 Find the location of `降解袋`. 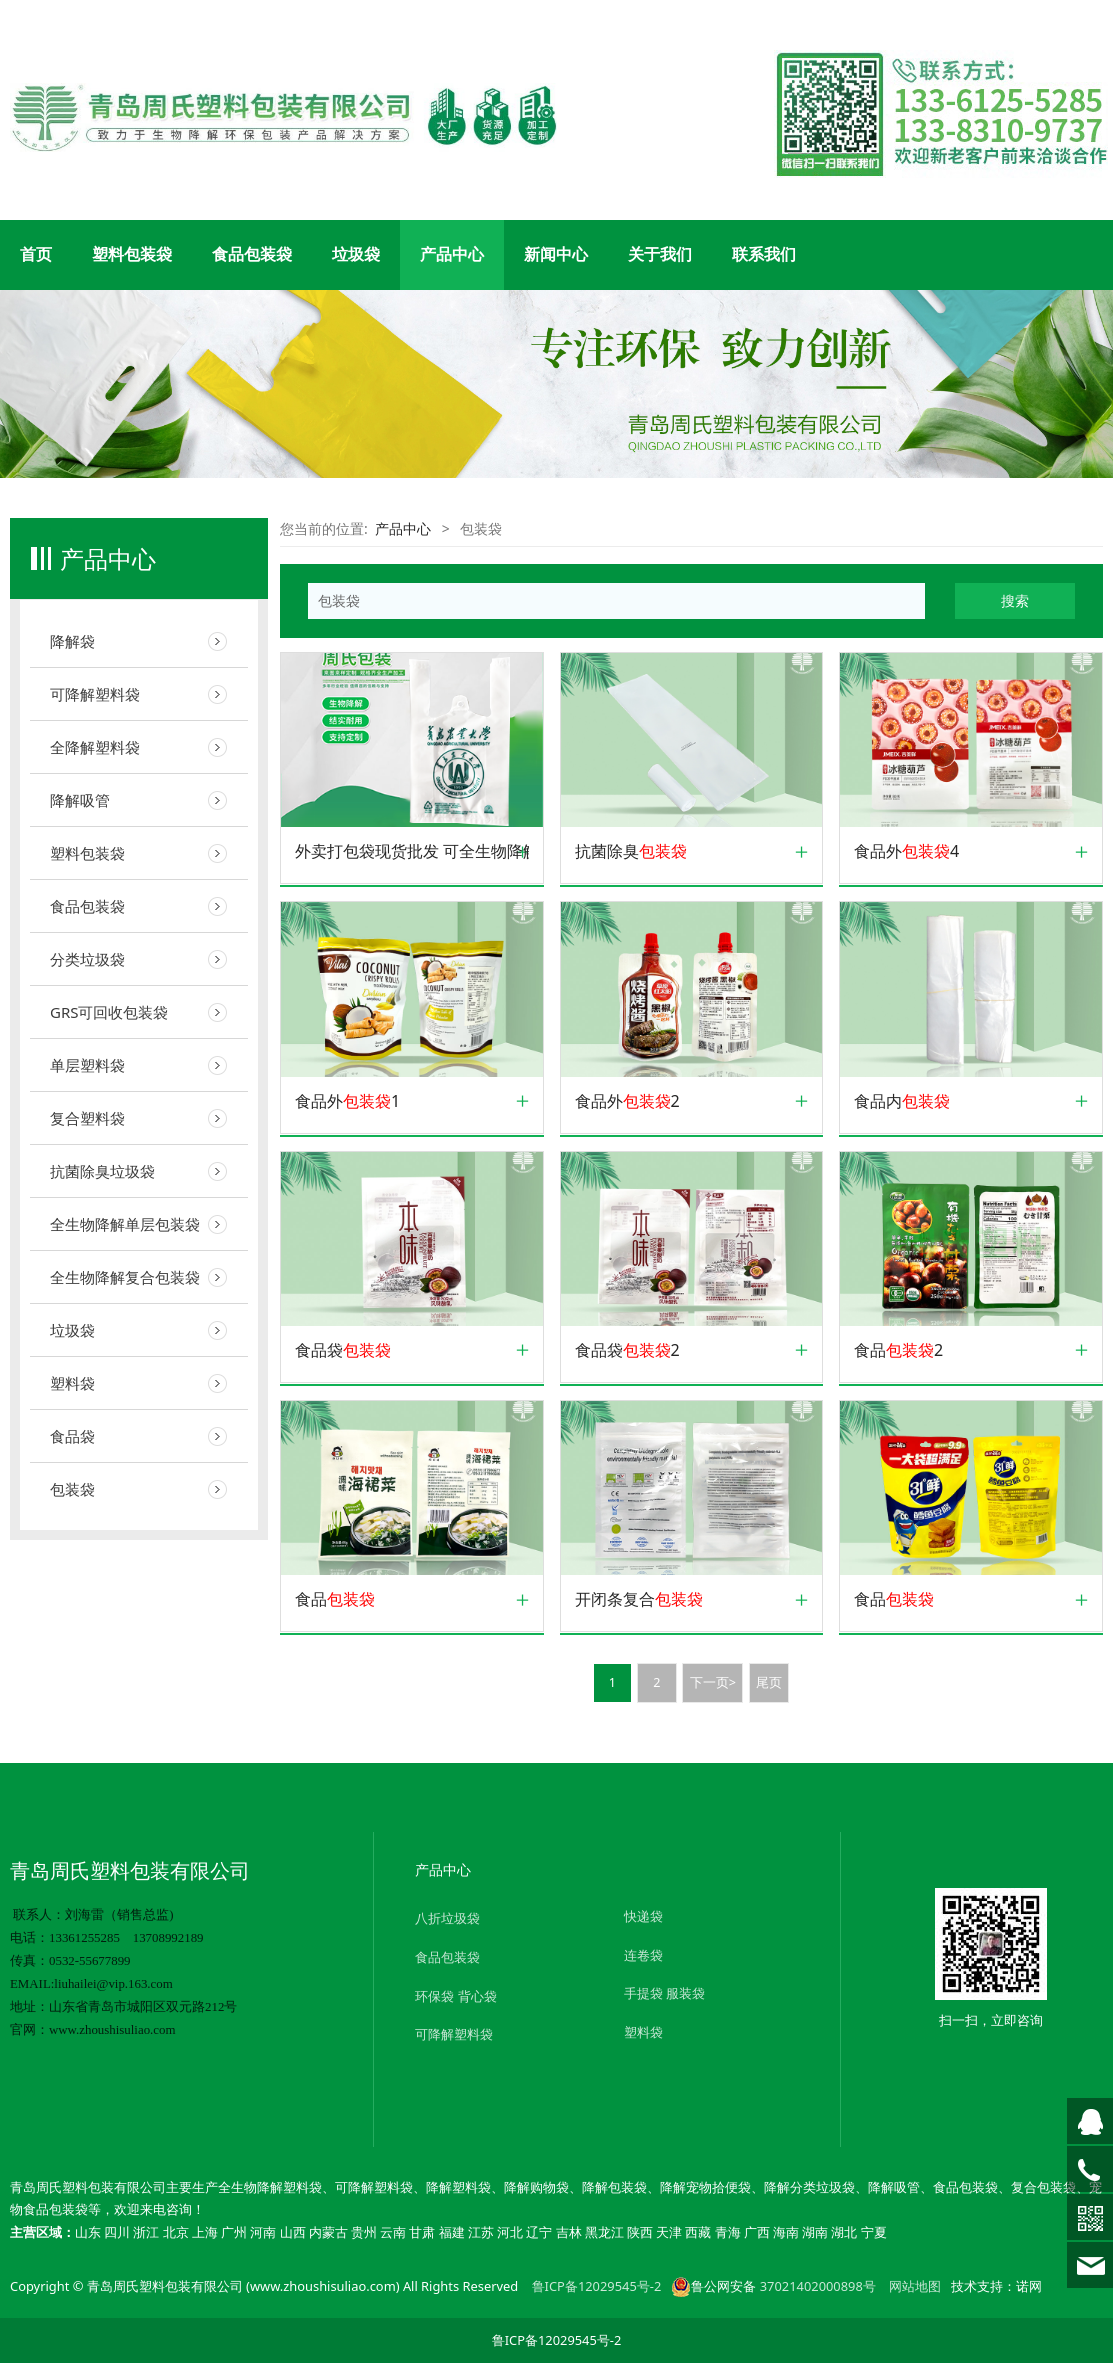

降解袋 is located at coordinates (72, 641).